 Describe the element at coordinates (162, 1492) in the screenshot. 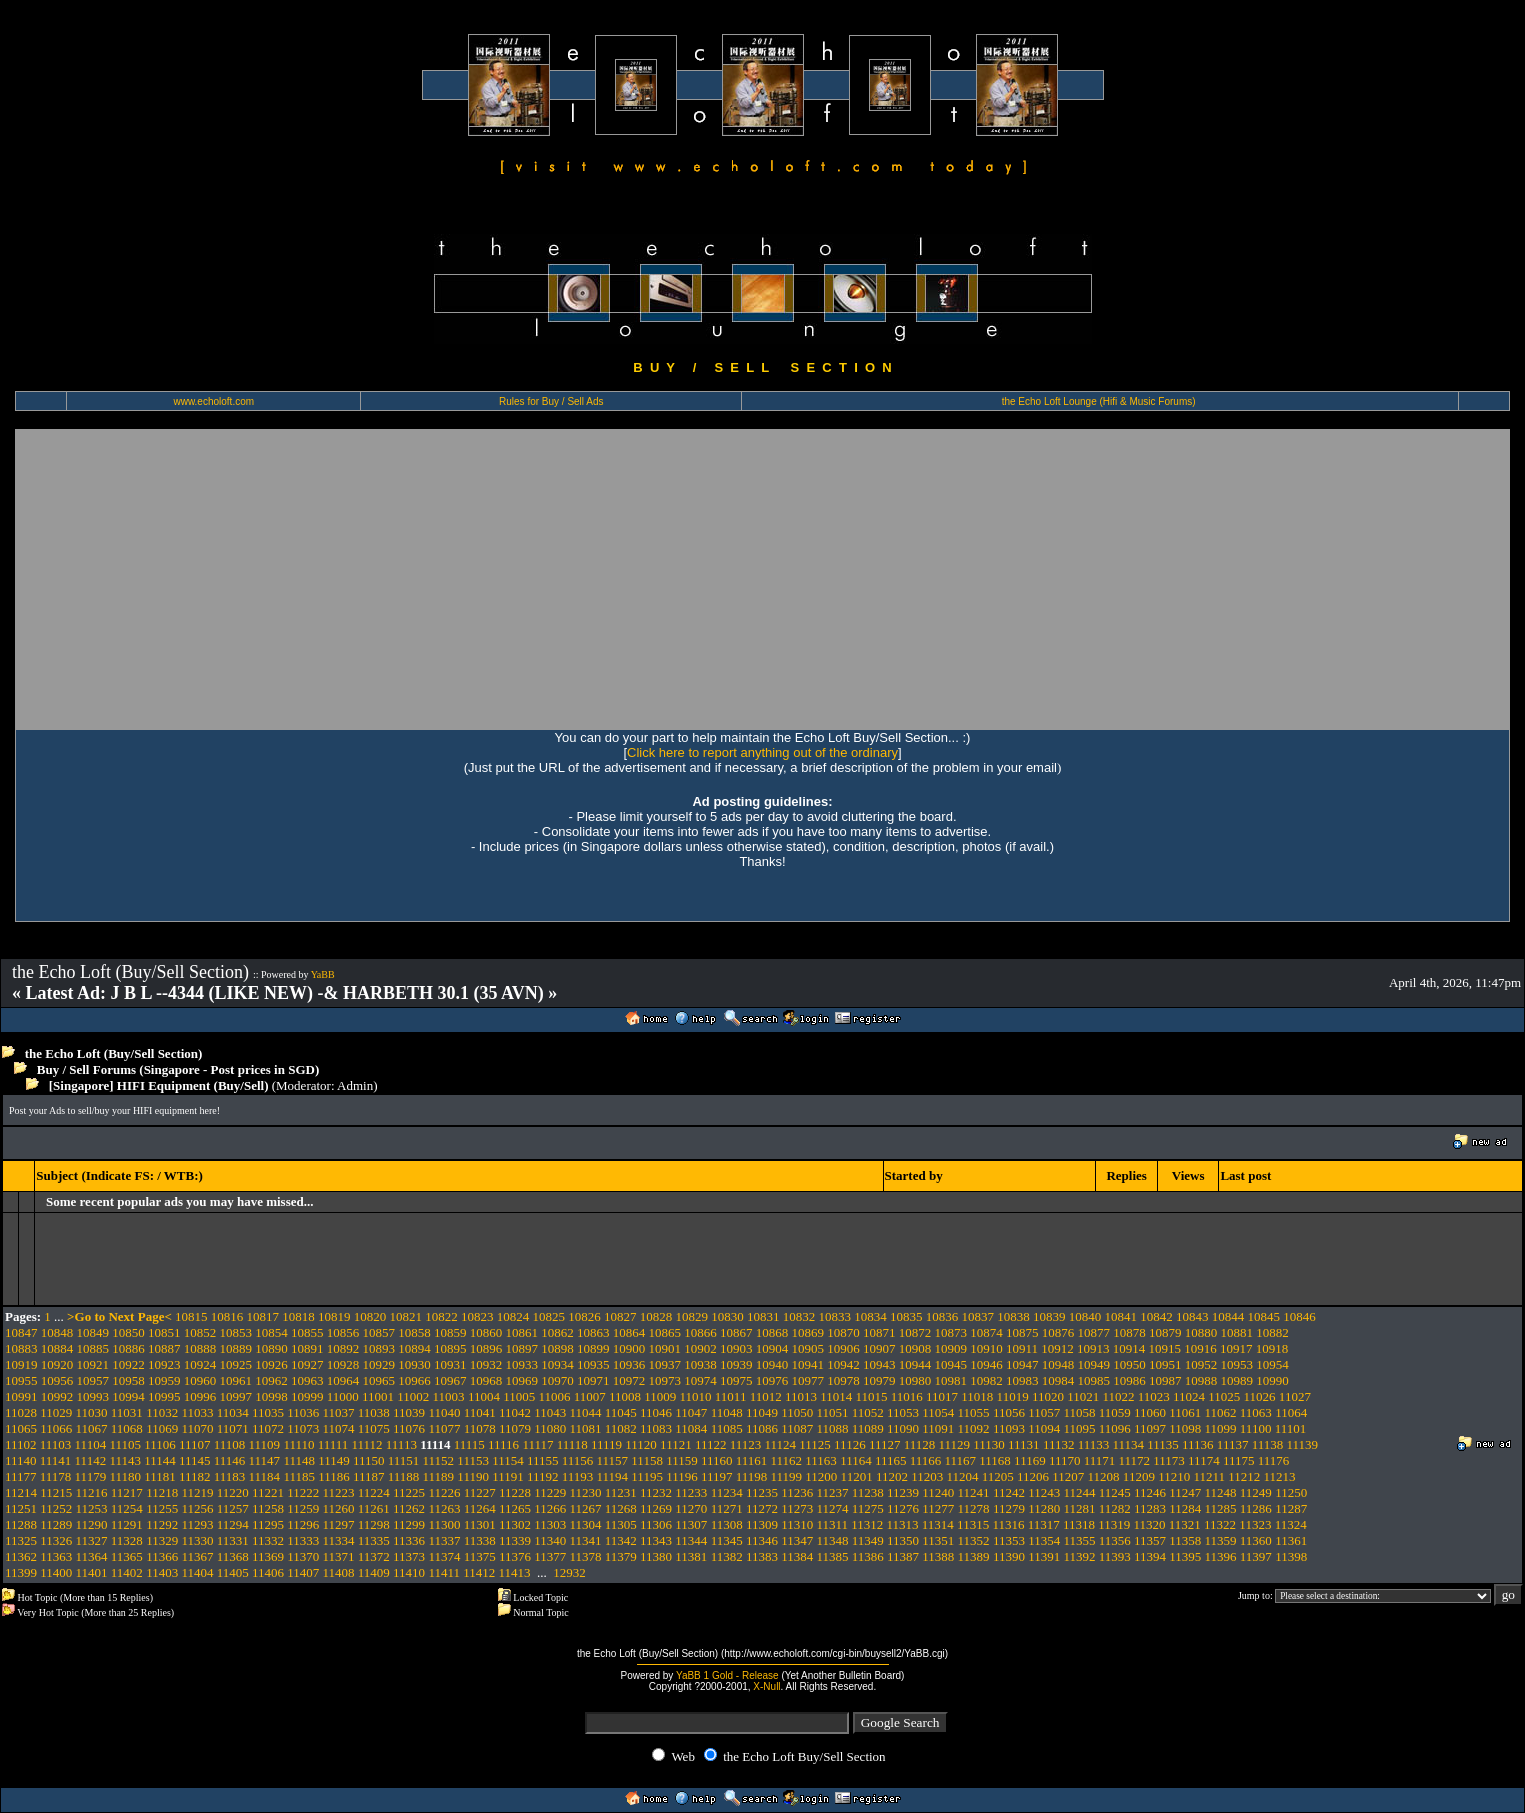

I see `11218` at that location.